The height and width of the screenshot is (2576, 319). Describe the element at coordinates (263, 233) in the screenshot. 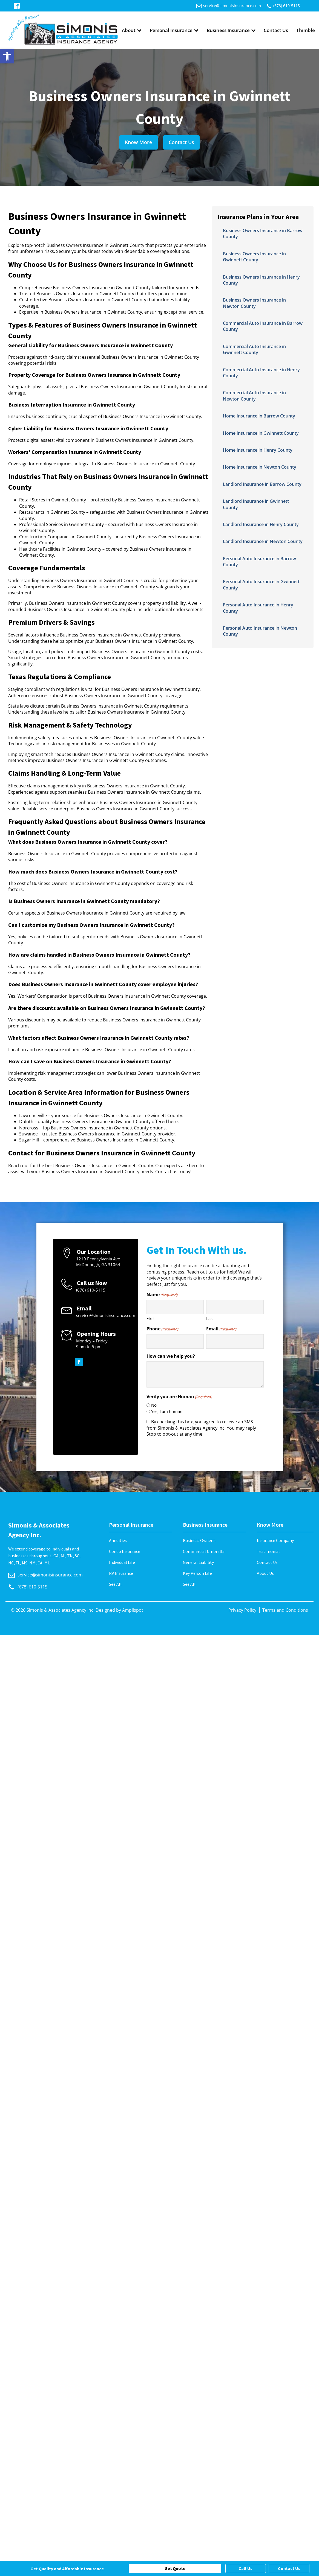

I see `Business Owners Insurance in Barrow County` at that location.